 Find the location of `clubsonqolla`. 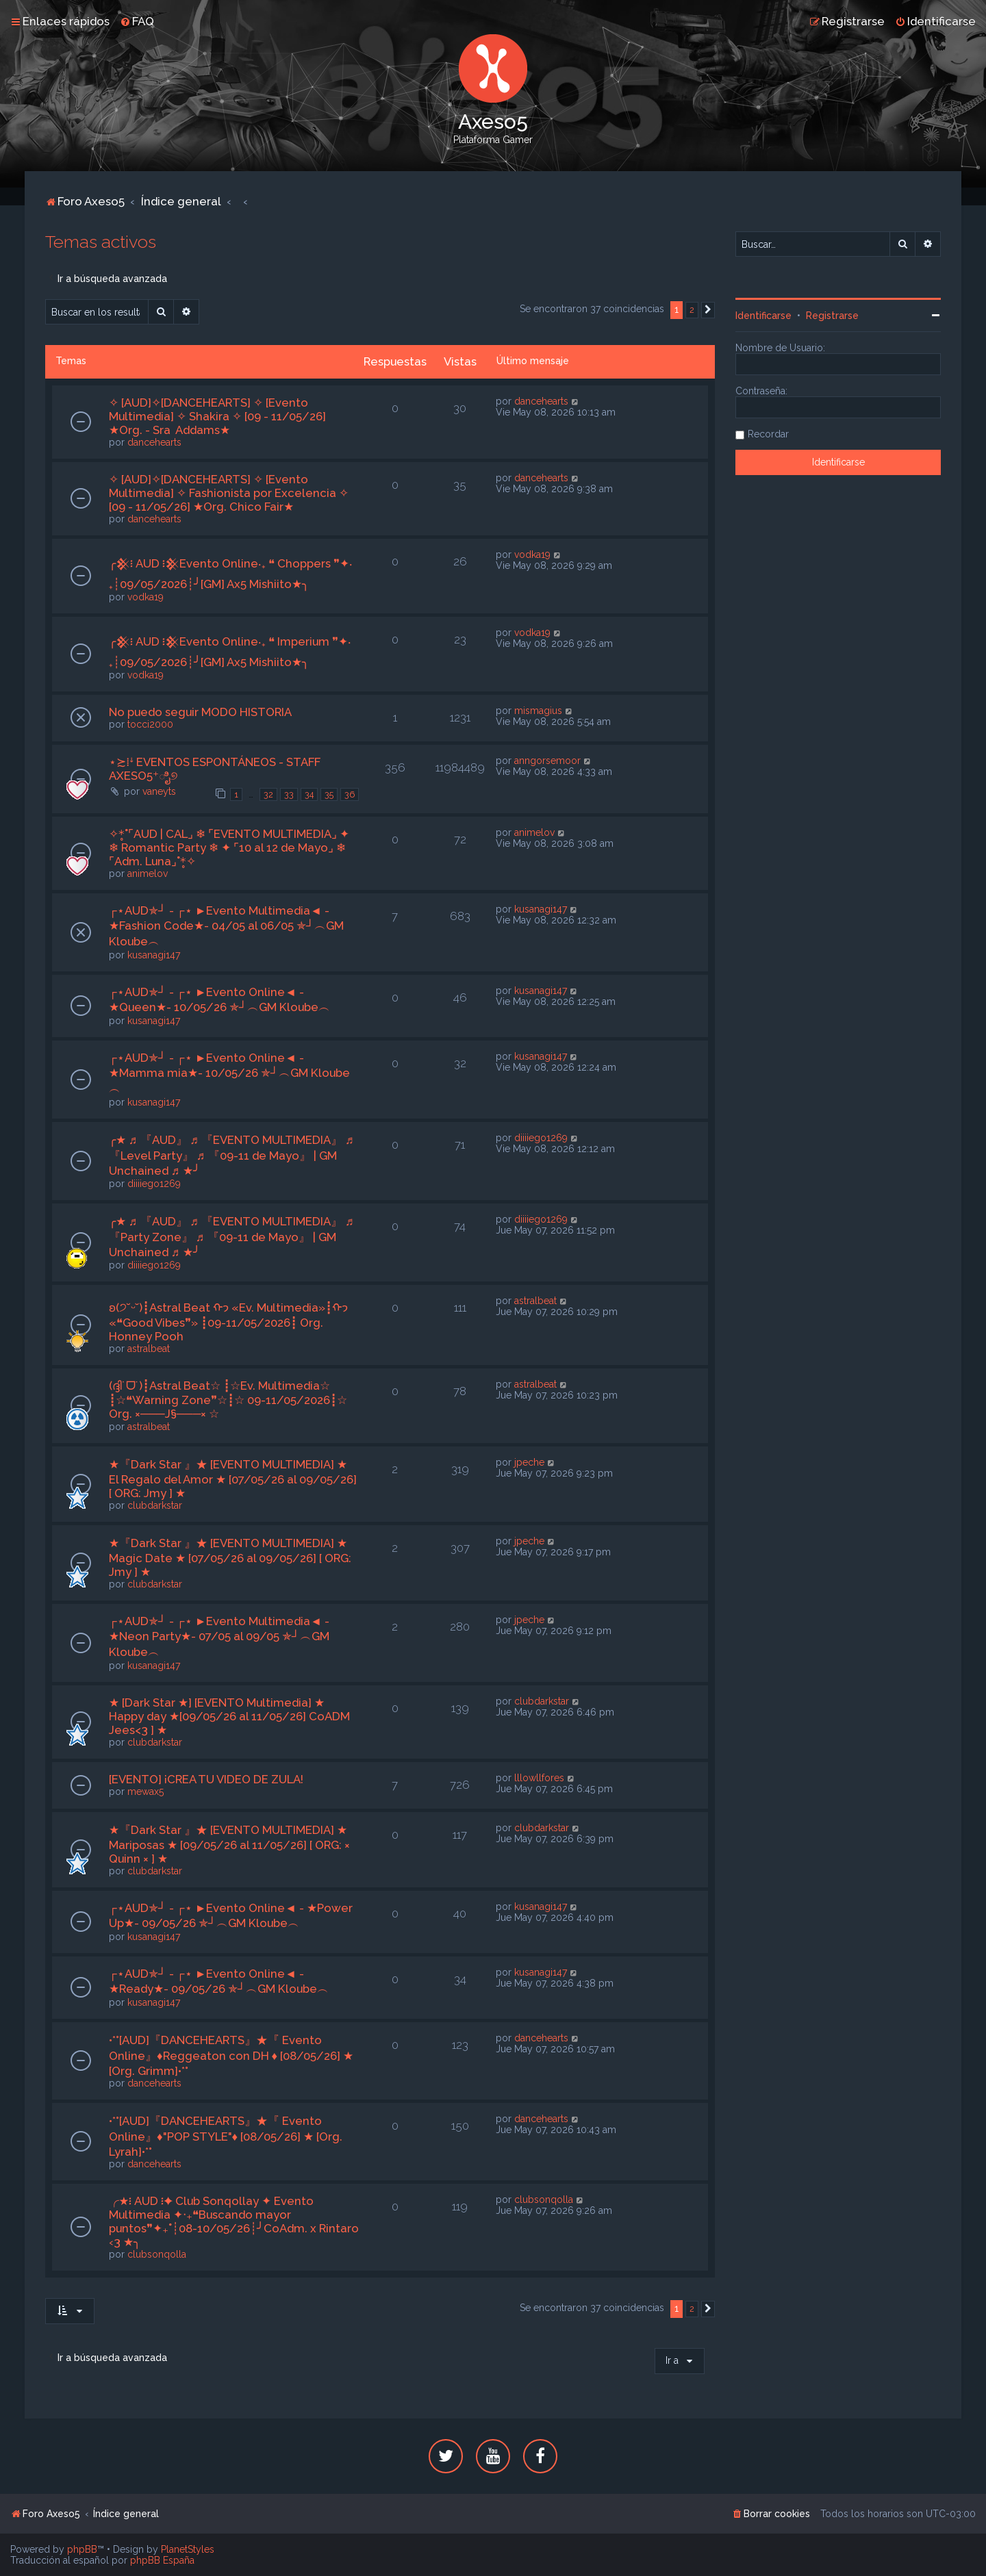

clubsonqolla is located at coordinates (156, 2254).